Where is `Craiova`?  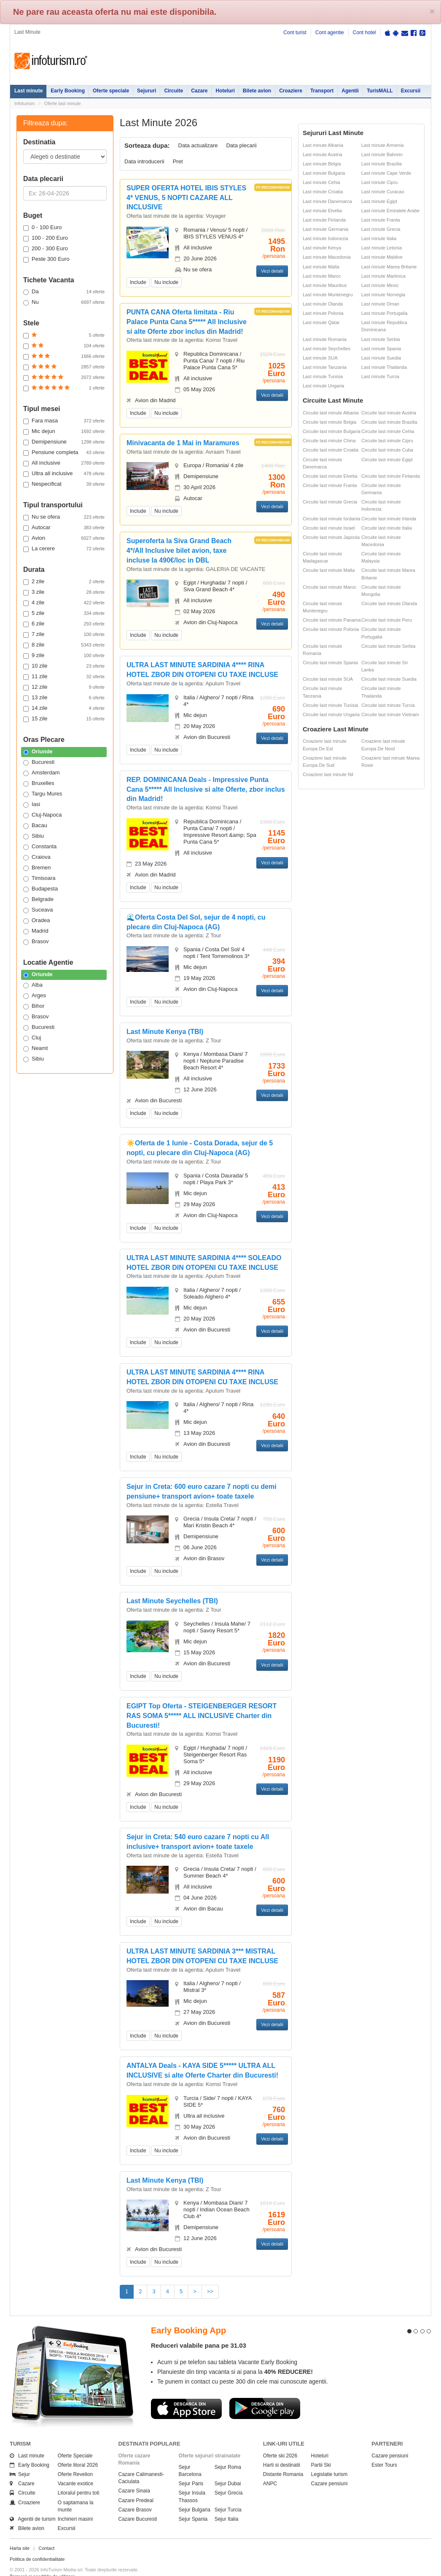 Craiova is located at coordinates (37, 857).